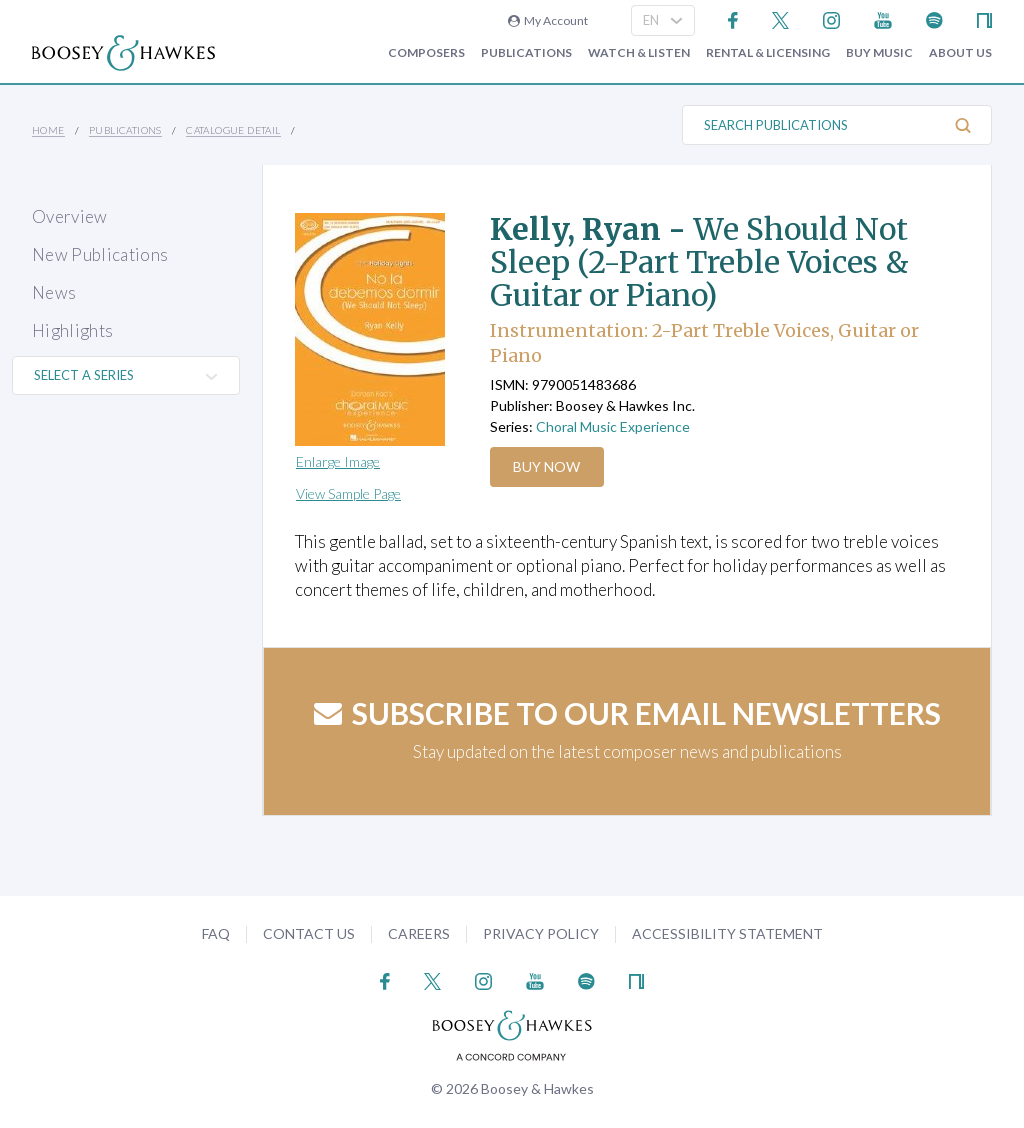 The width and height of the screenshot is (1024, 1128). I want to click on Watch & Listen, so click(639, 53).